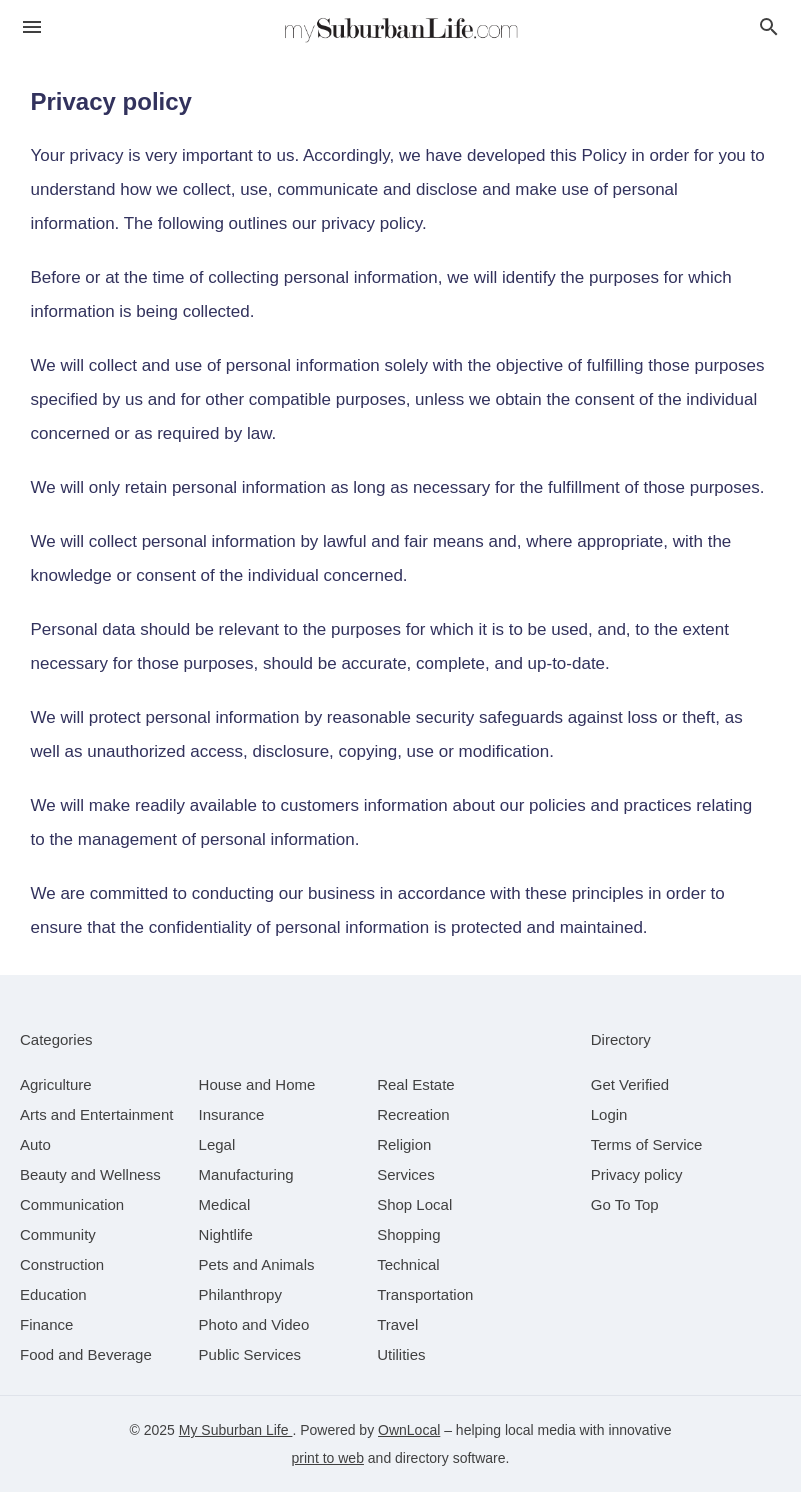  I want to click on [category Construction], so click(62, 1264).